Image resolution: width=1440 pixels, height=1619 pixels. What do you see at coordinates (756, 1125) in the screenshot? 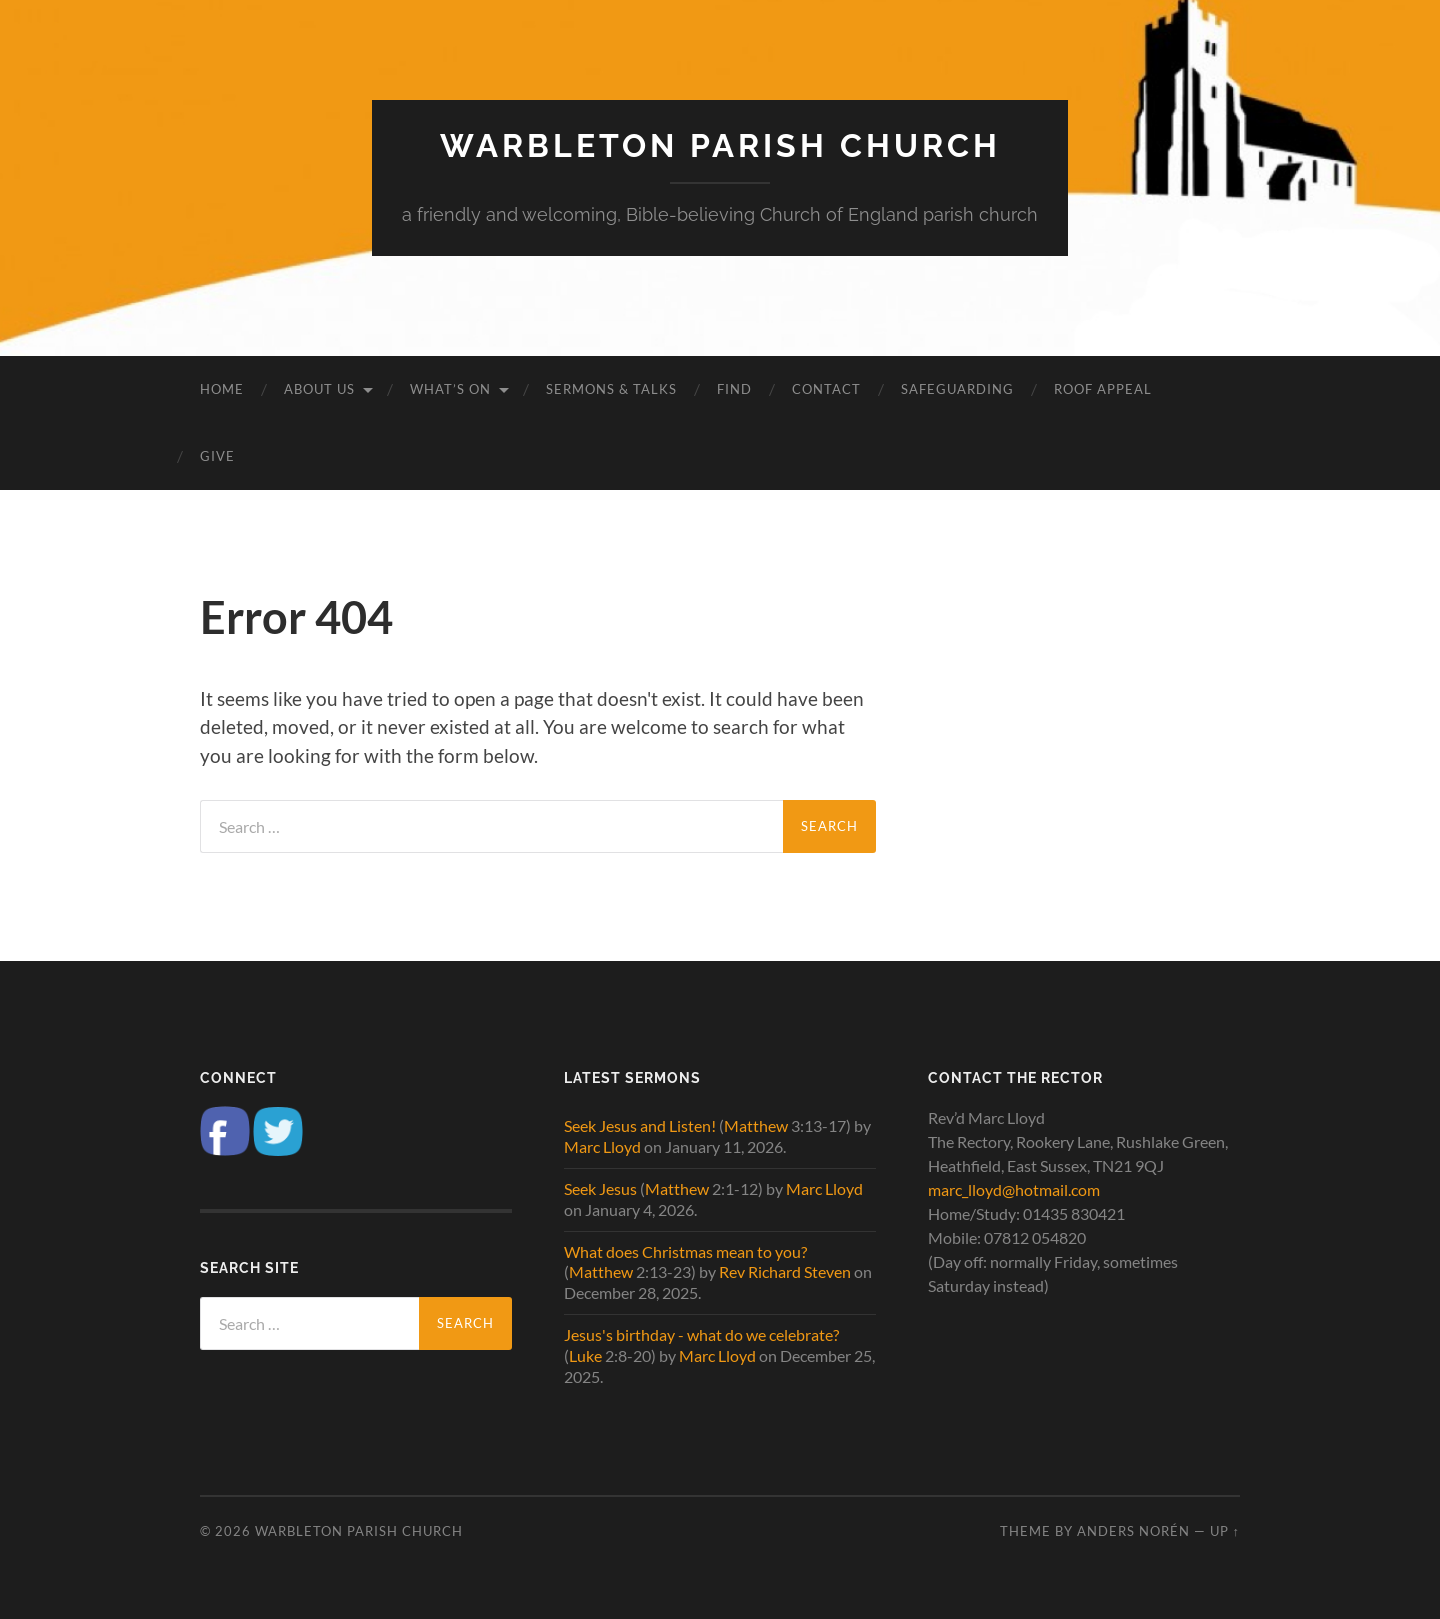
I see `Matthew` at bounding box center [756, 1125].